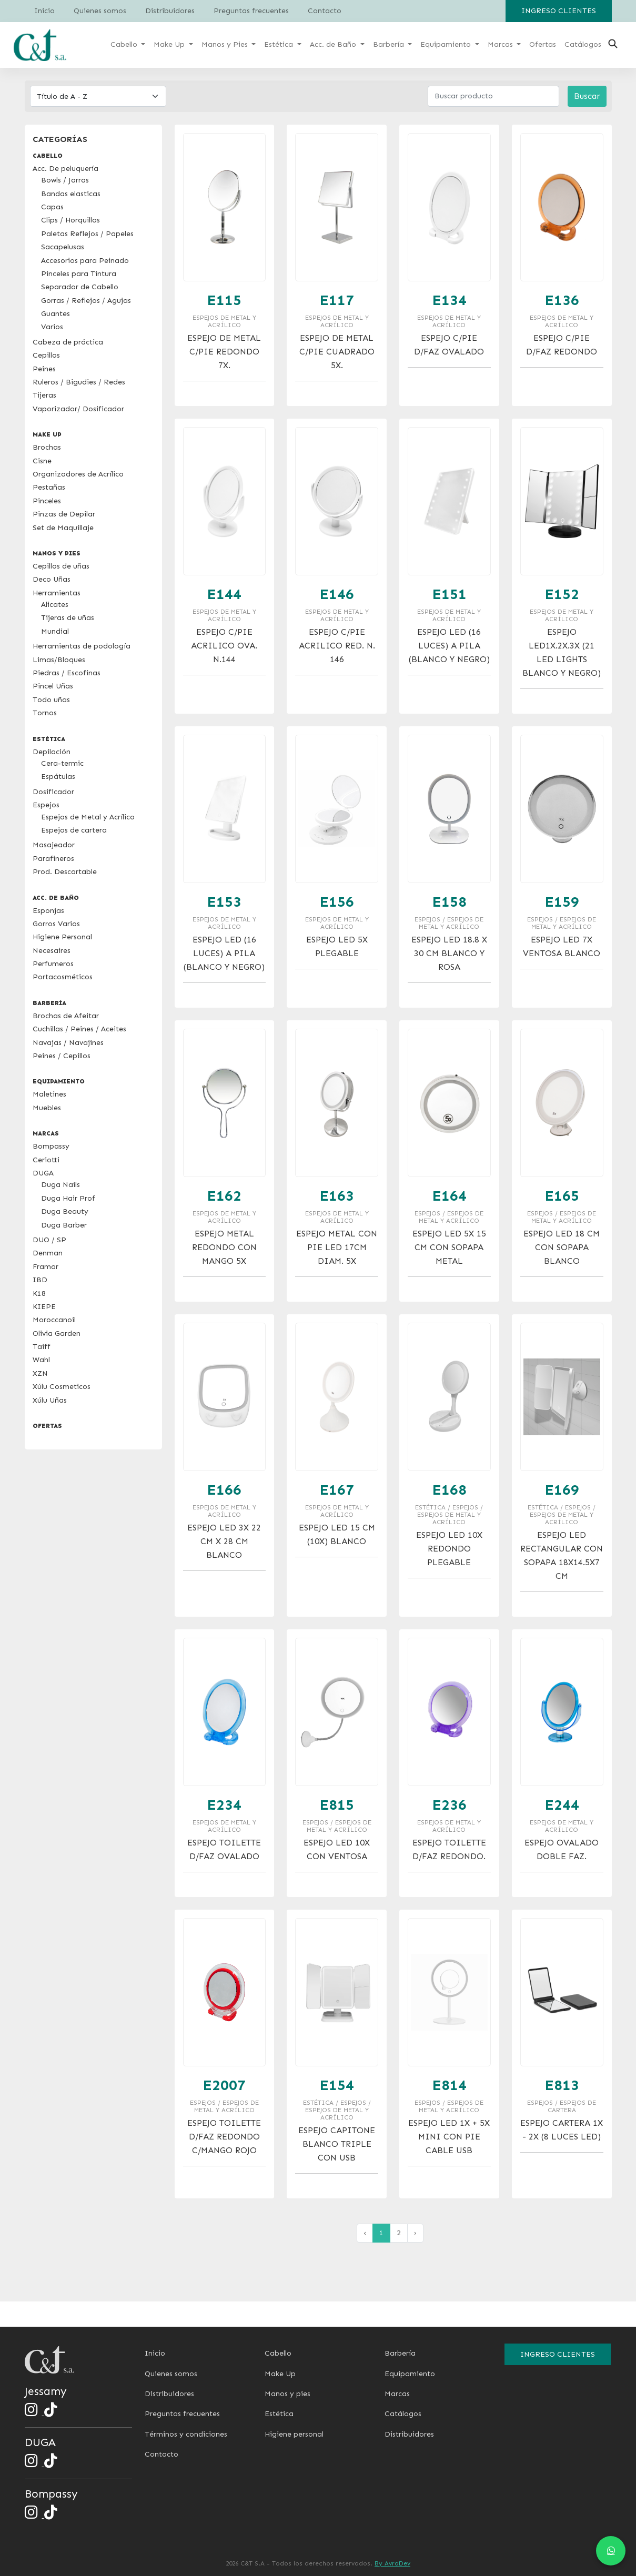  I want to click on Cabello, so click(278, 2353).